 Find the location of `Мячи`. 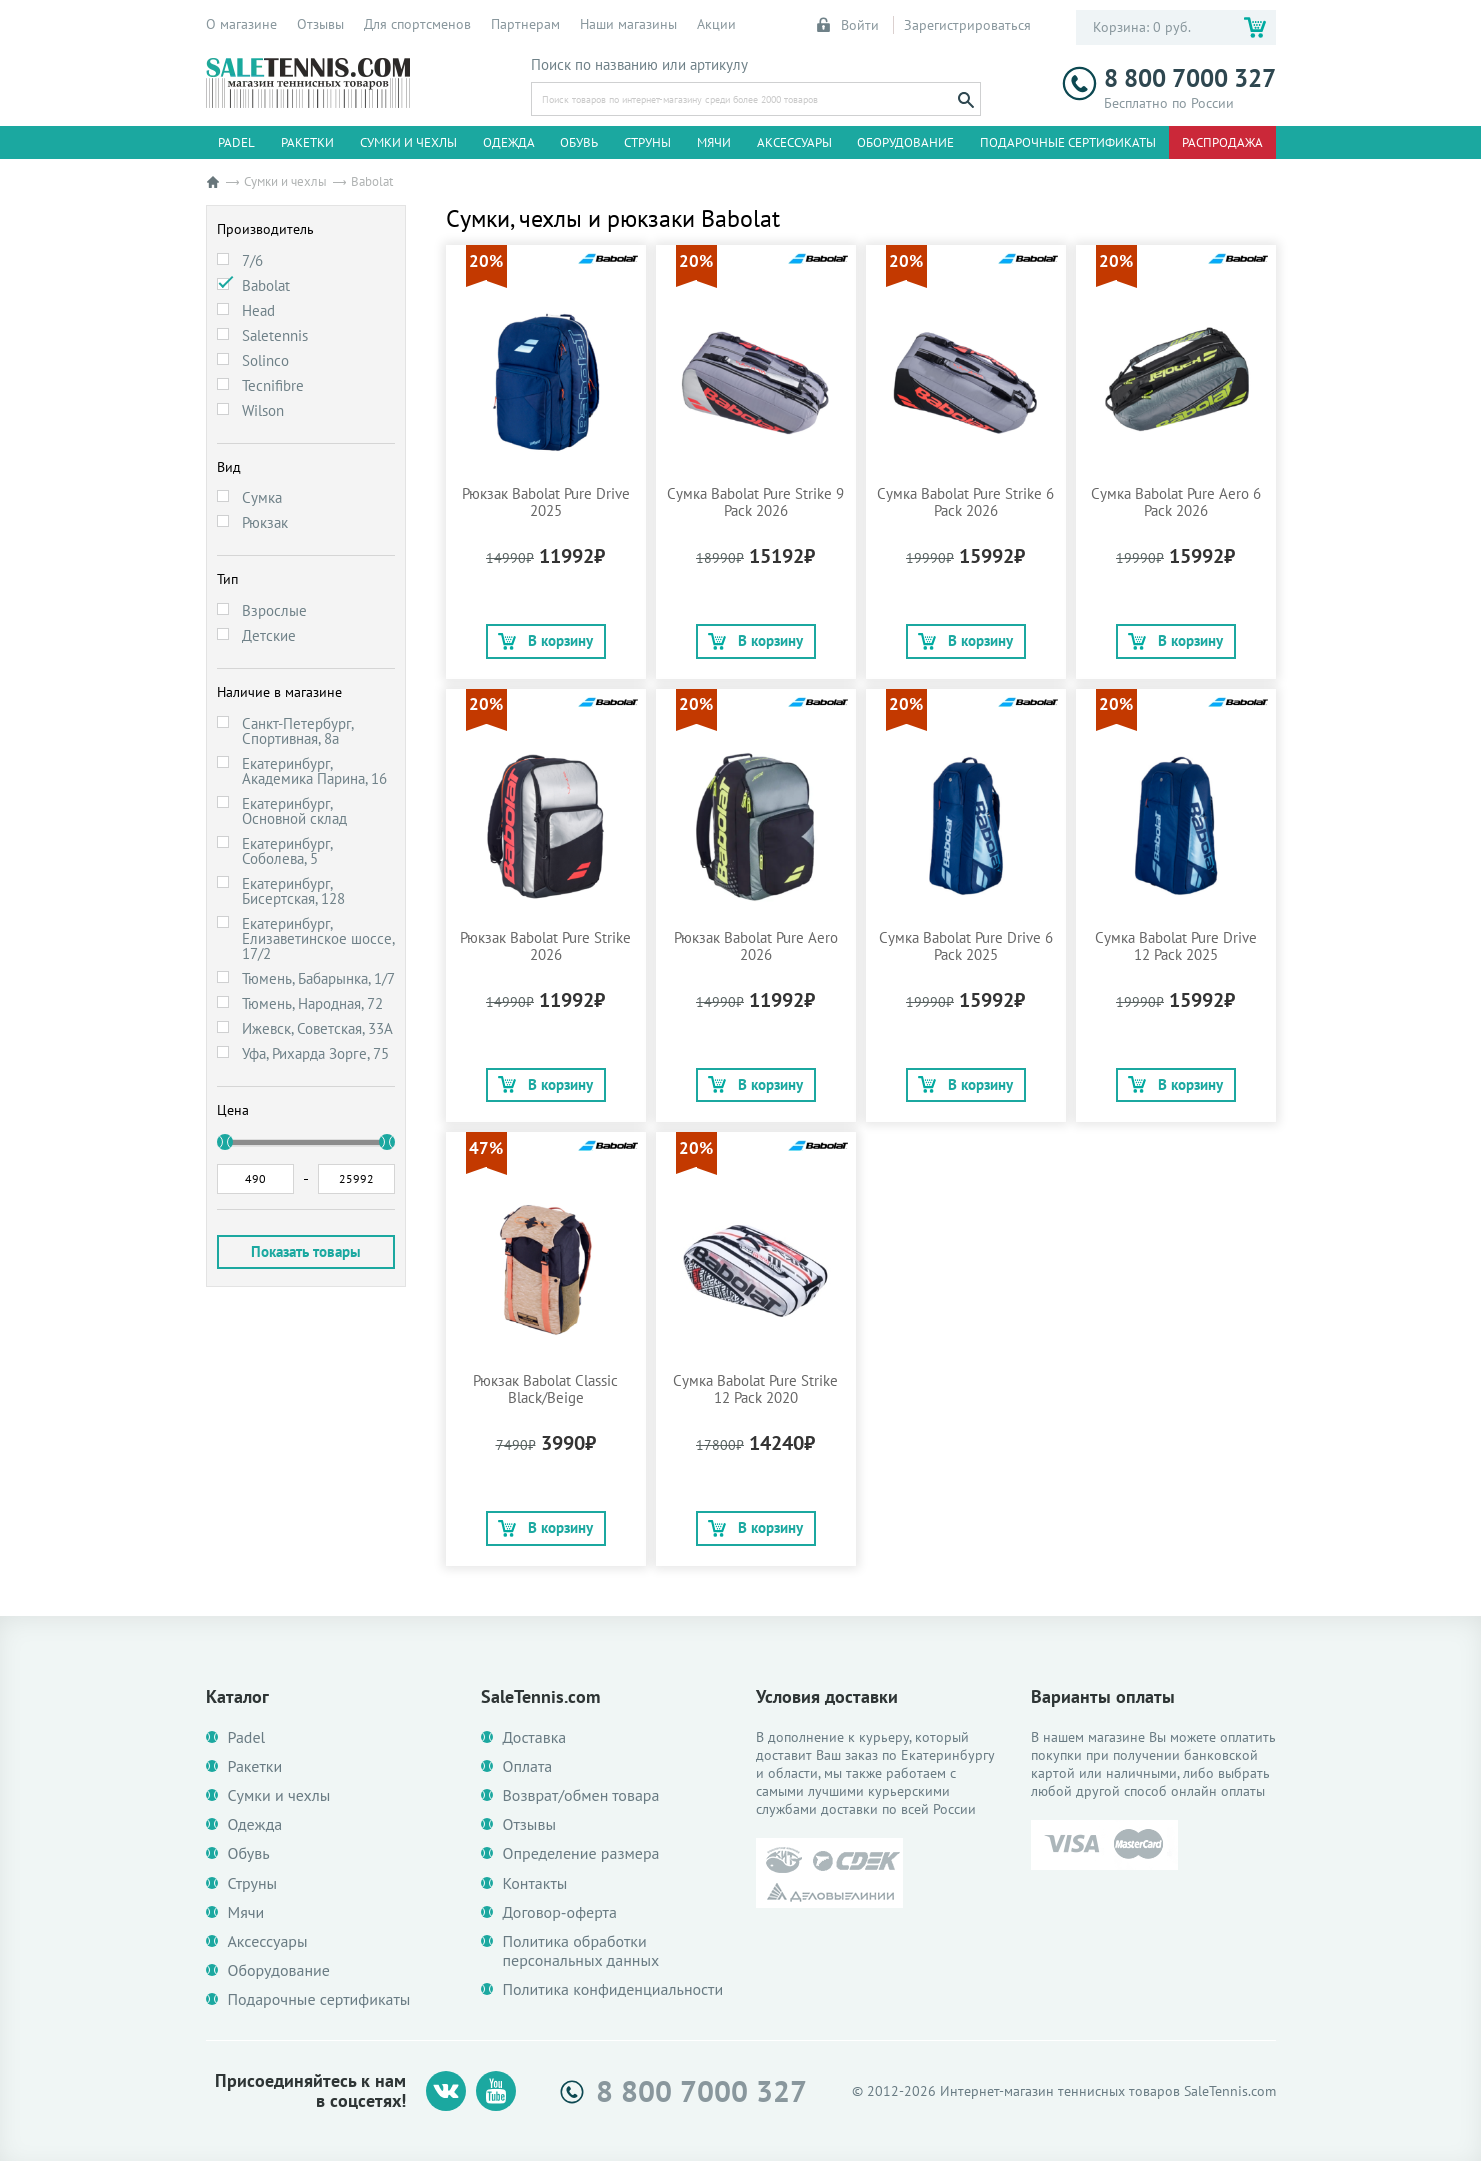

Мячи is located at coordinates (714, 142).